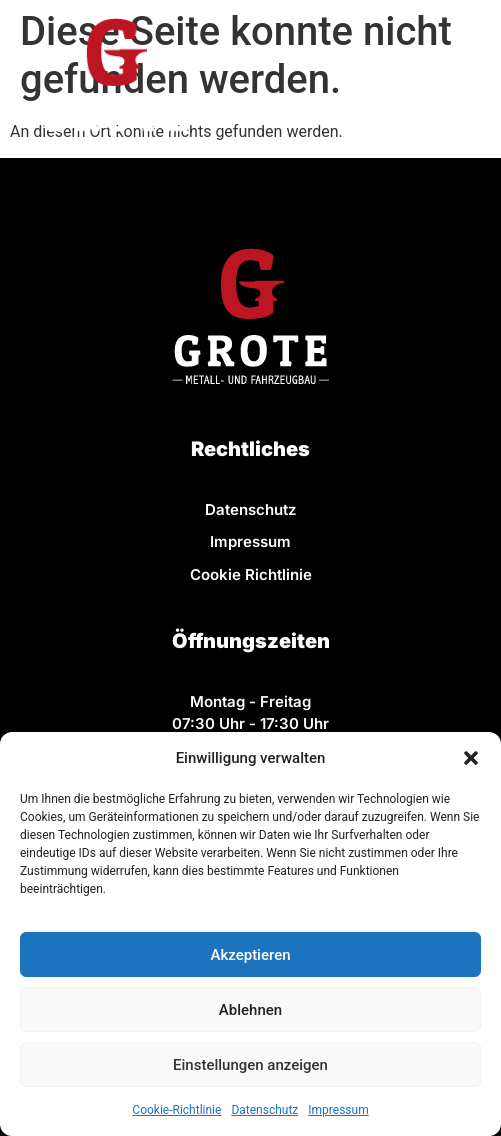 Image resolution: width=501 pixels, height=1136 pixels. I want to click on Cookie-Richtlinie, so click(176, 1110).